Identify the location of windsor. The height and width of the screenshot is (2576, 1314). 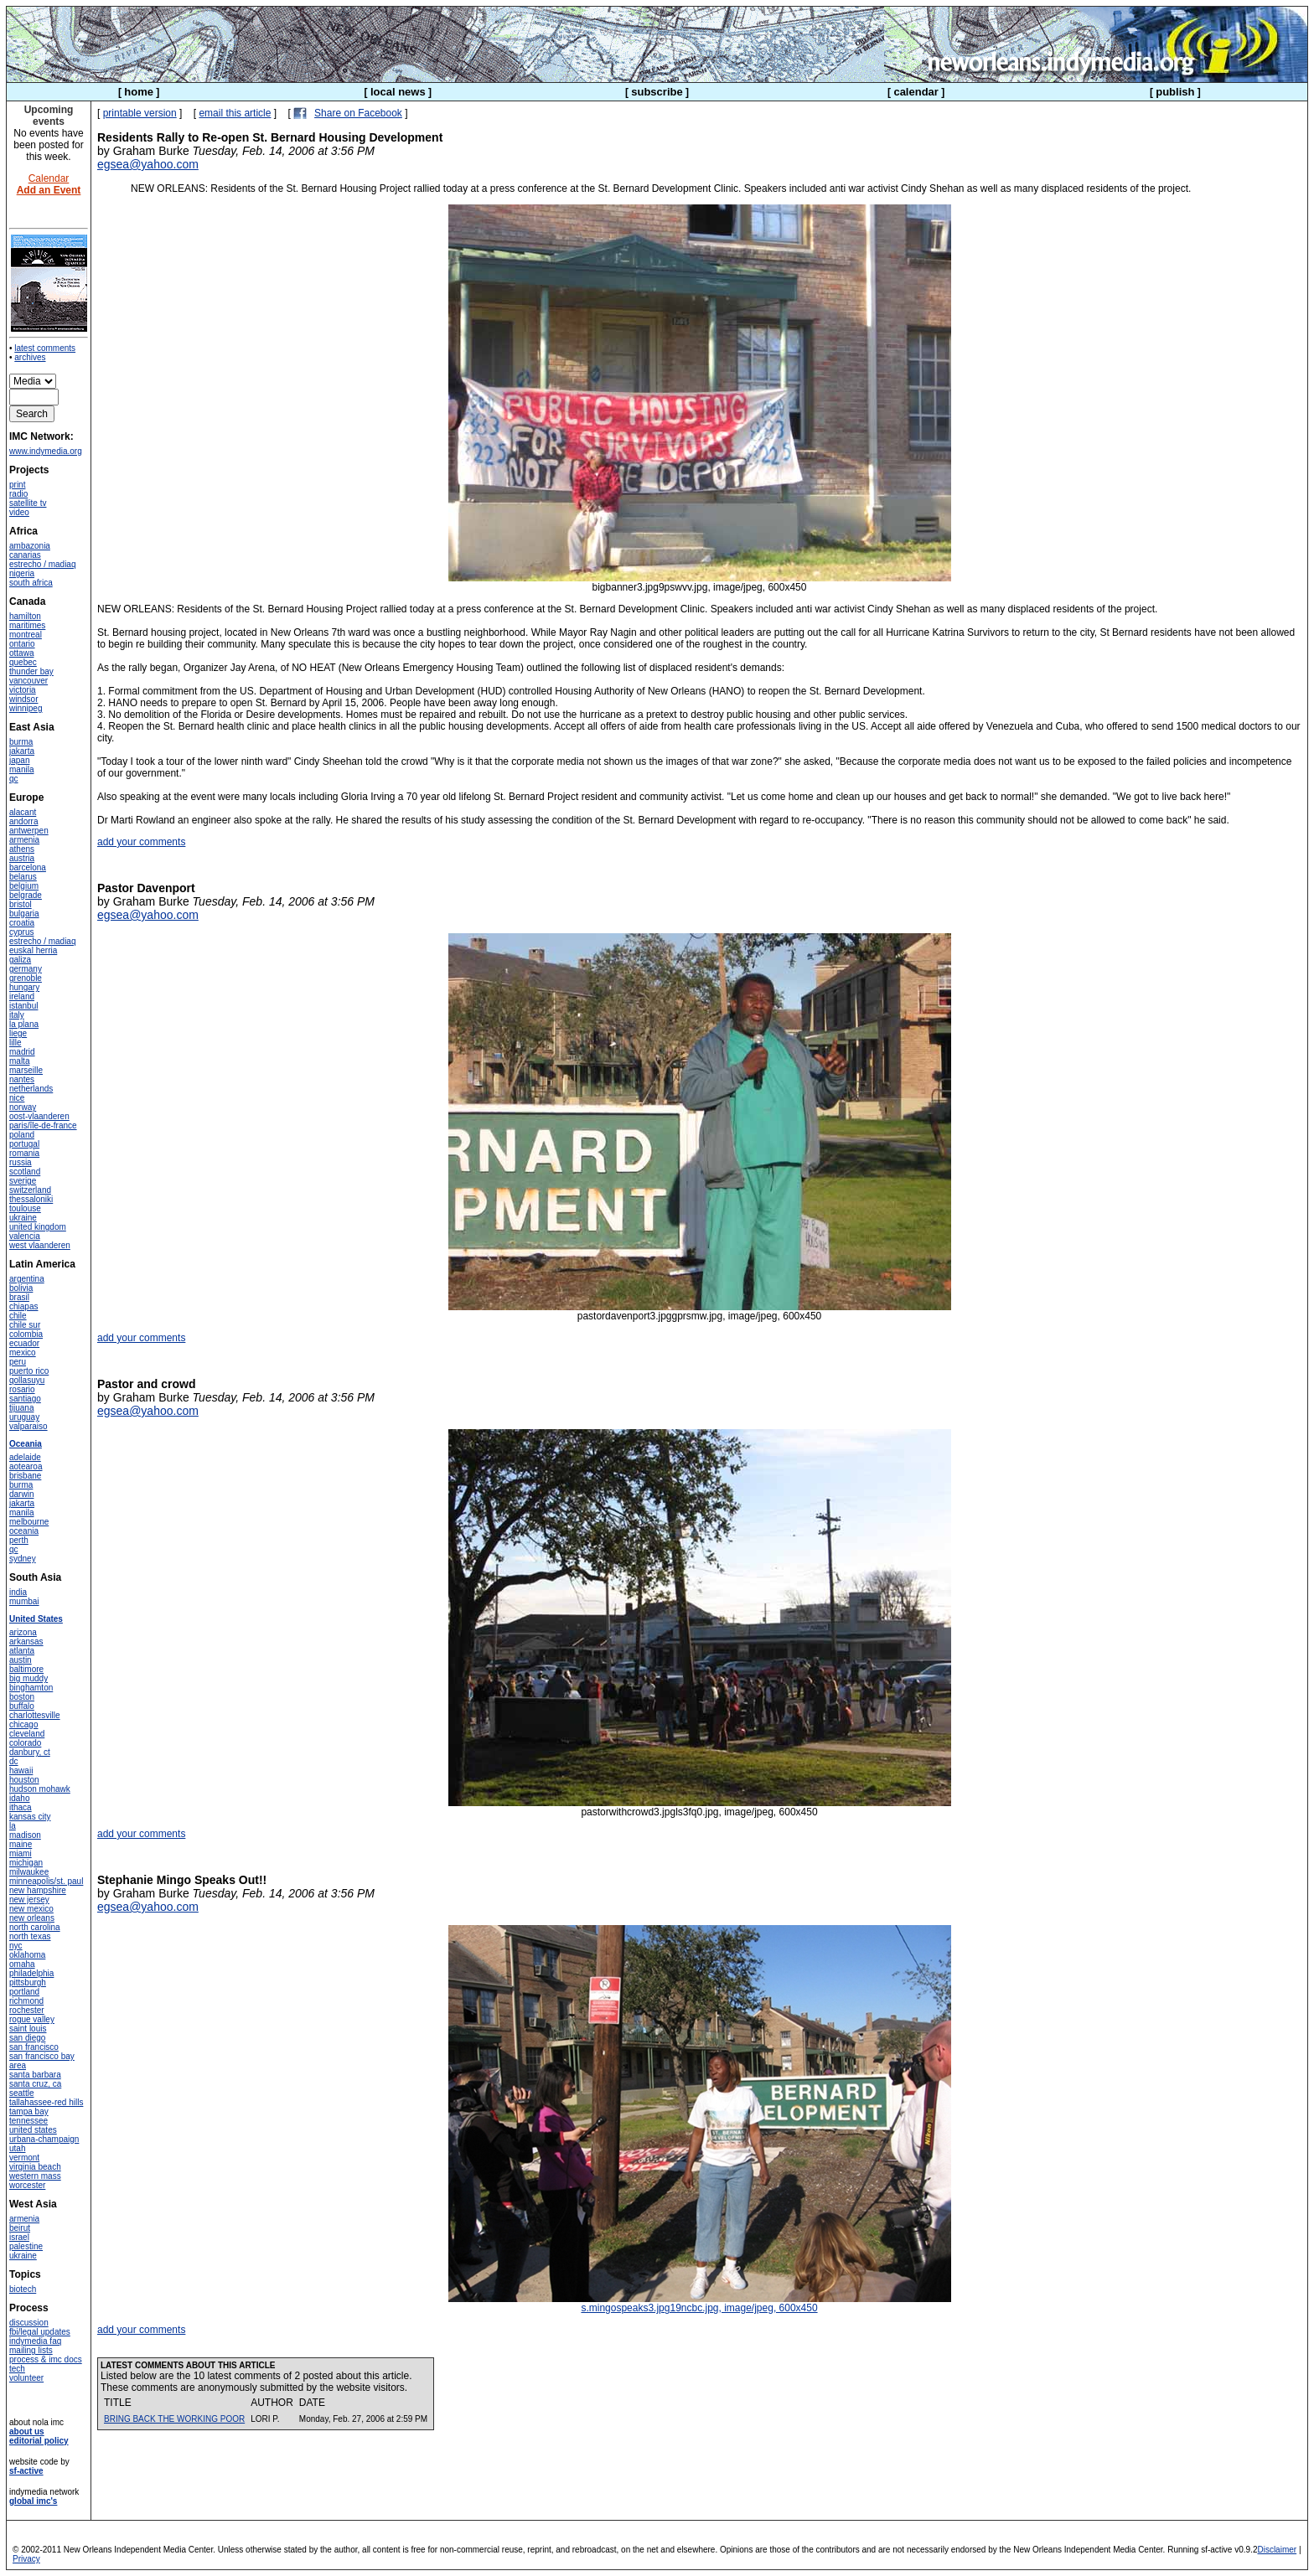
(23, 699).